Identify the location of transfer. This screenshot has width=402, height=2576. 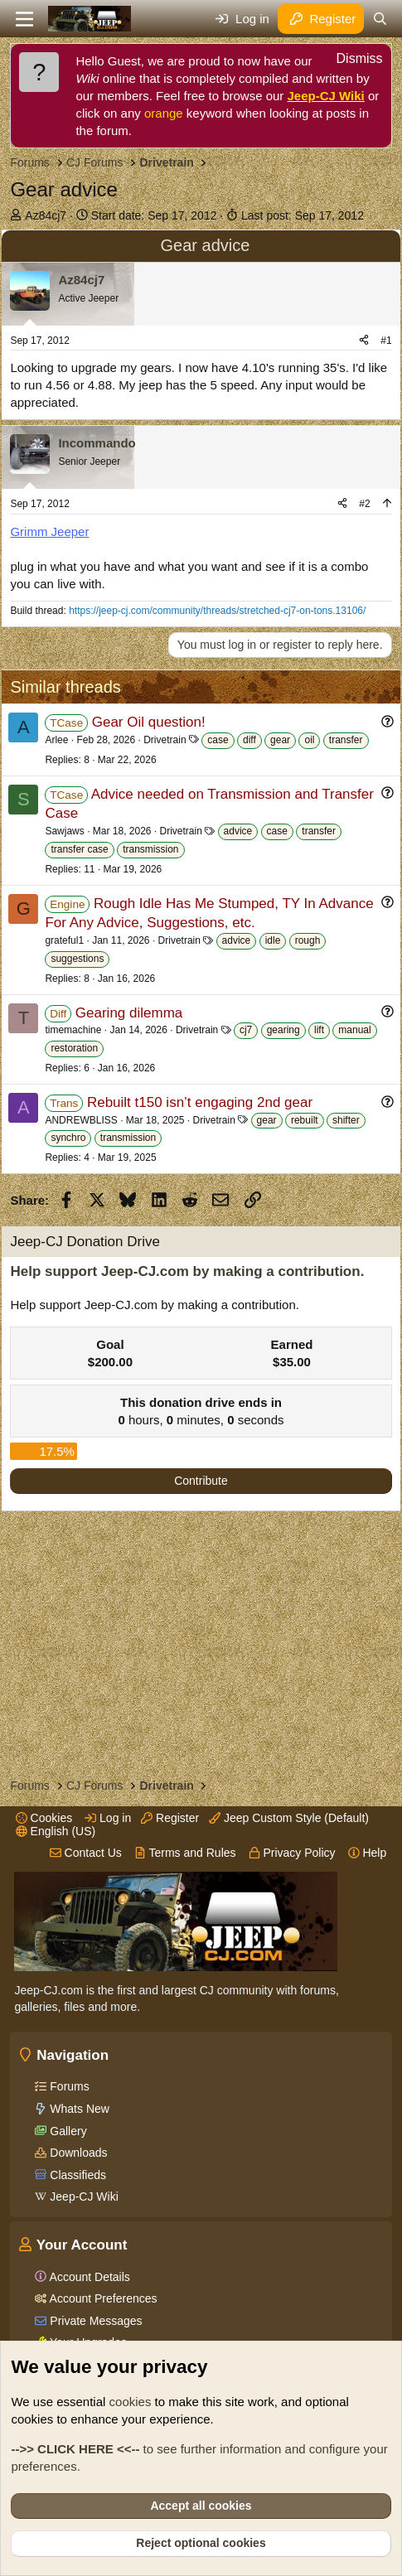
(346, 740).